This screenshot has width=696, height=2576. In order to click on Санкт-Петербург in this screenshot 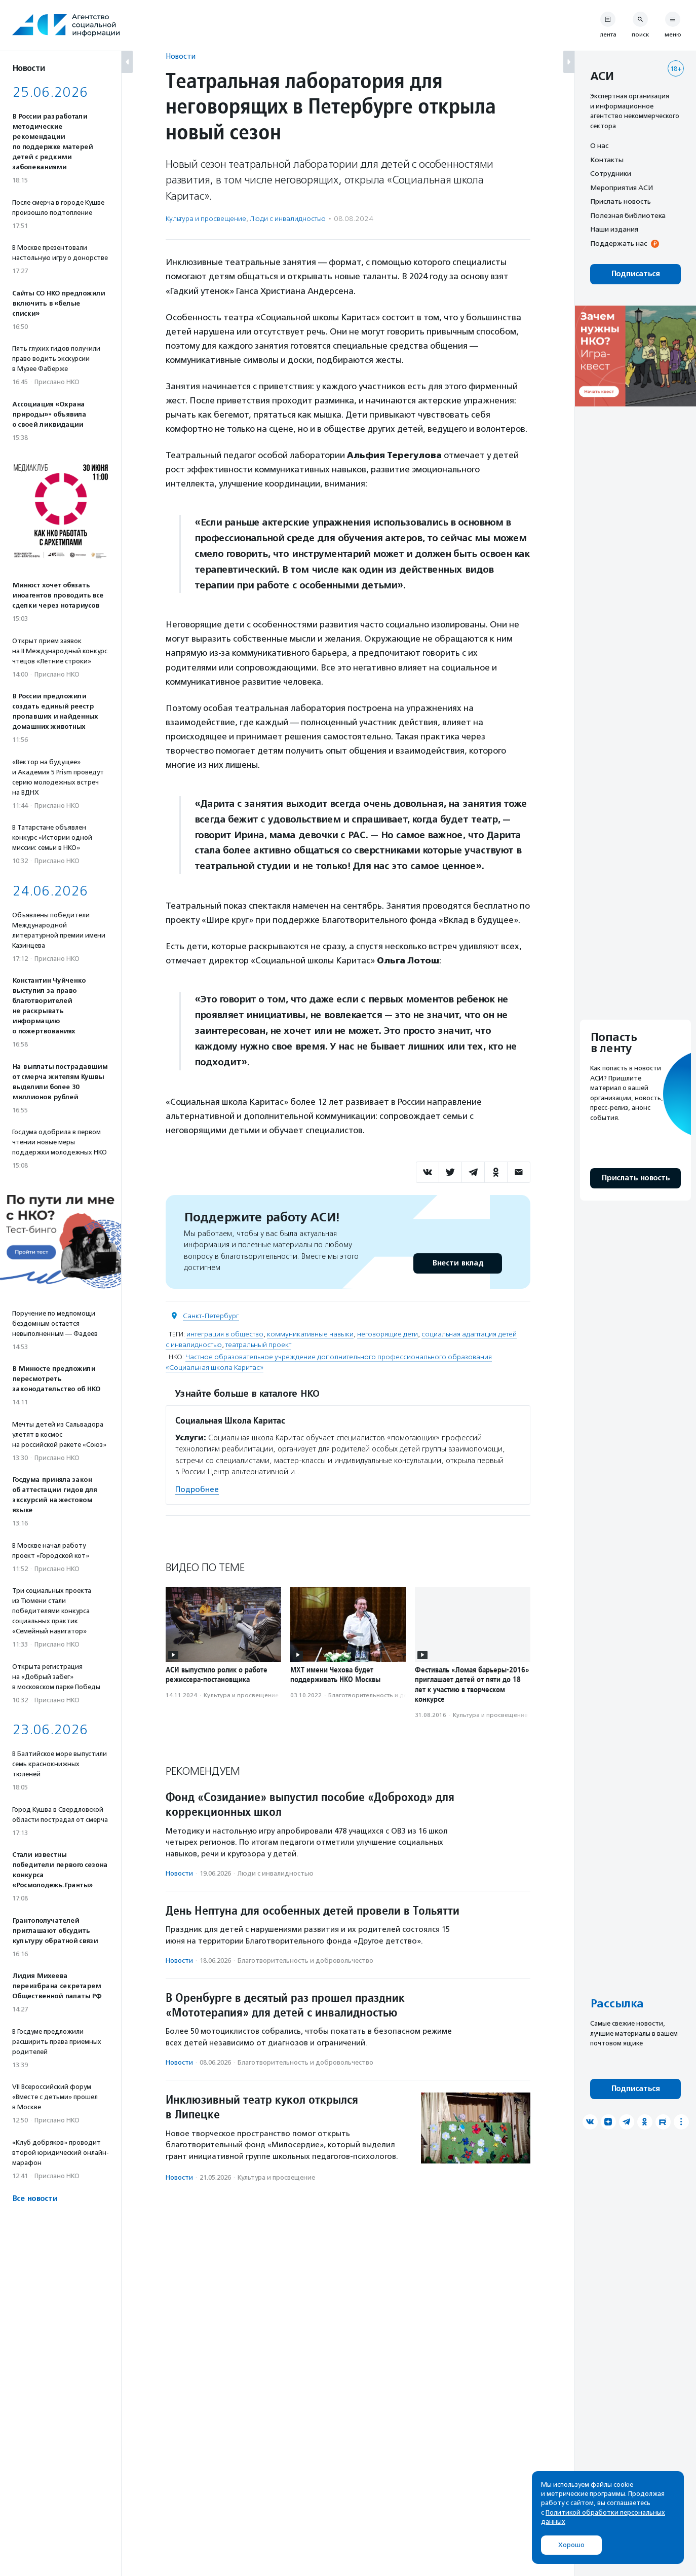, I will do `click(211, 1316)`.